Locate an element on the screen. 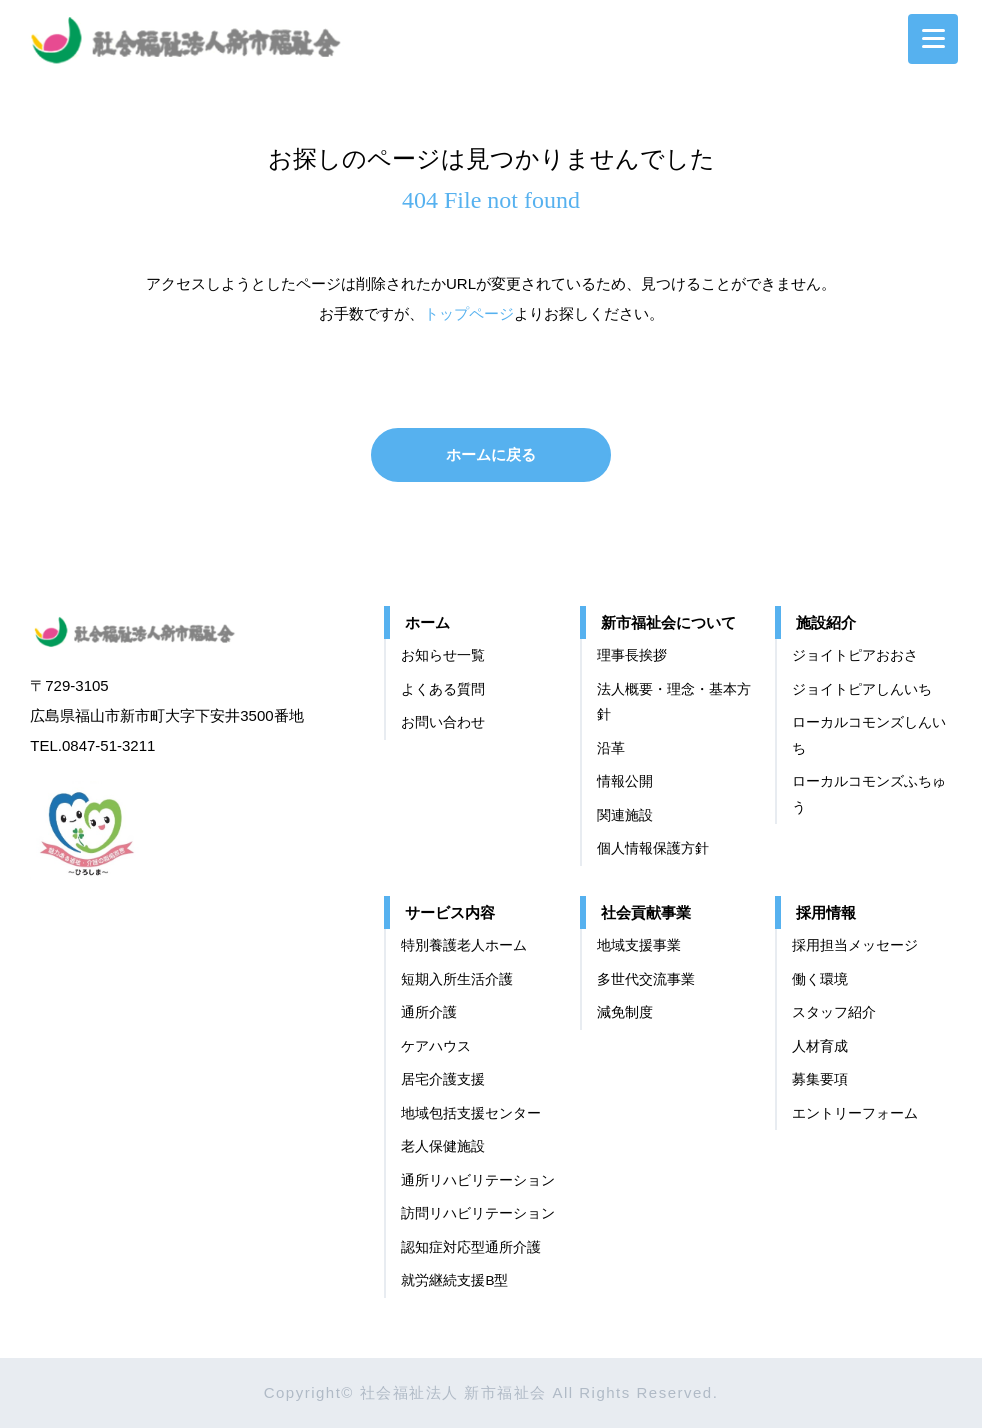 The height and width of the screenshot is (1428, 982). 採用情報 is located at coordinates (826, 912).